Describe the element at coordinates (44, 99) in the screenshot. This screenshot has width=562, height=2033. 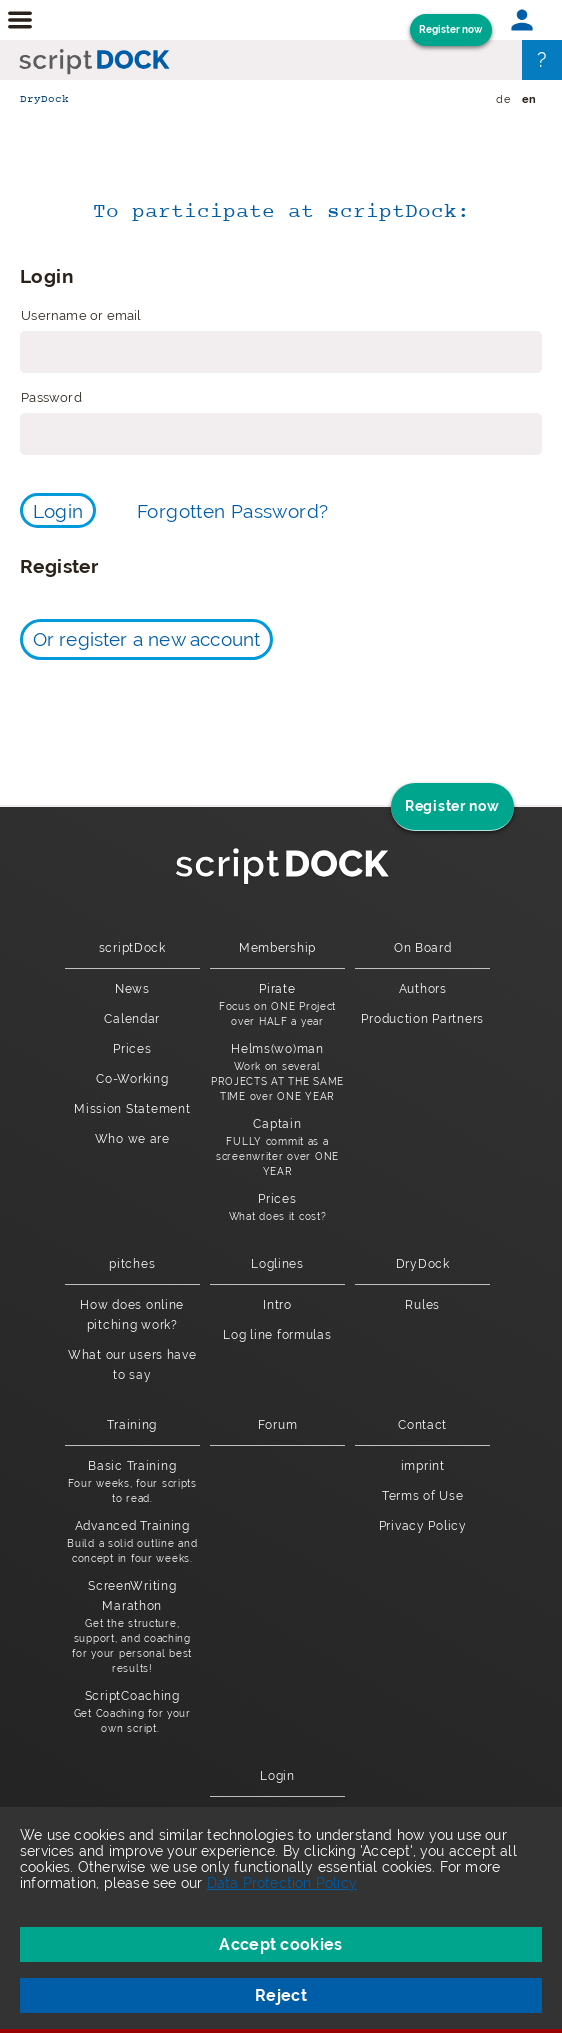
I see `DryDock` at that location.